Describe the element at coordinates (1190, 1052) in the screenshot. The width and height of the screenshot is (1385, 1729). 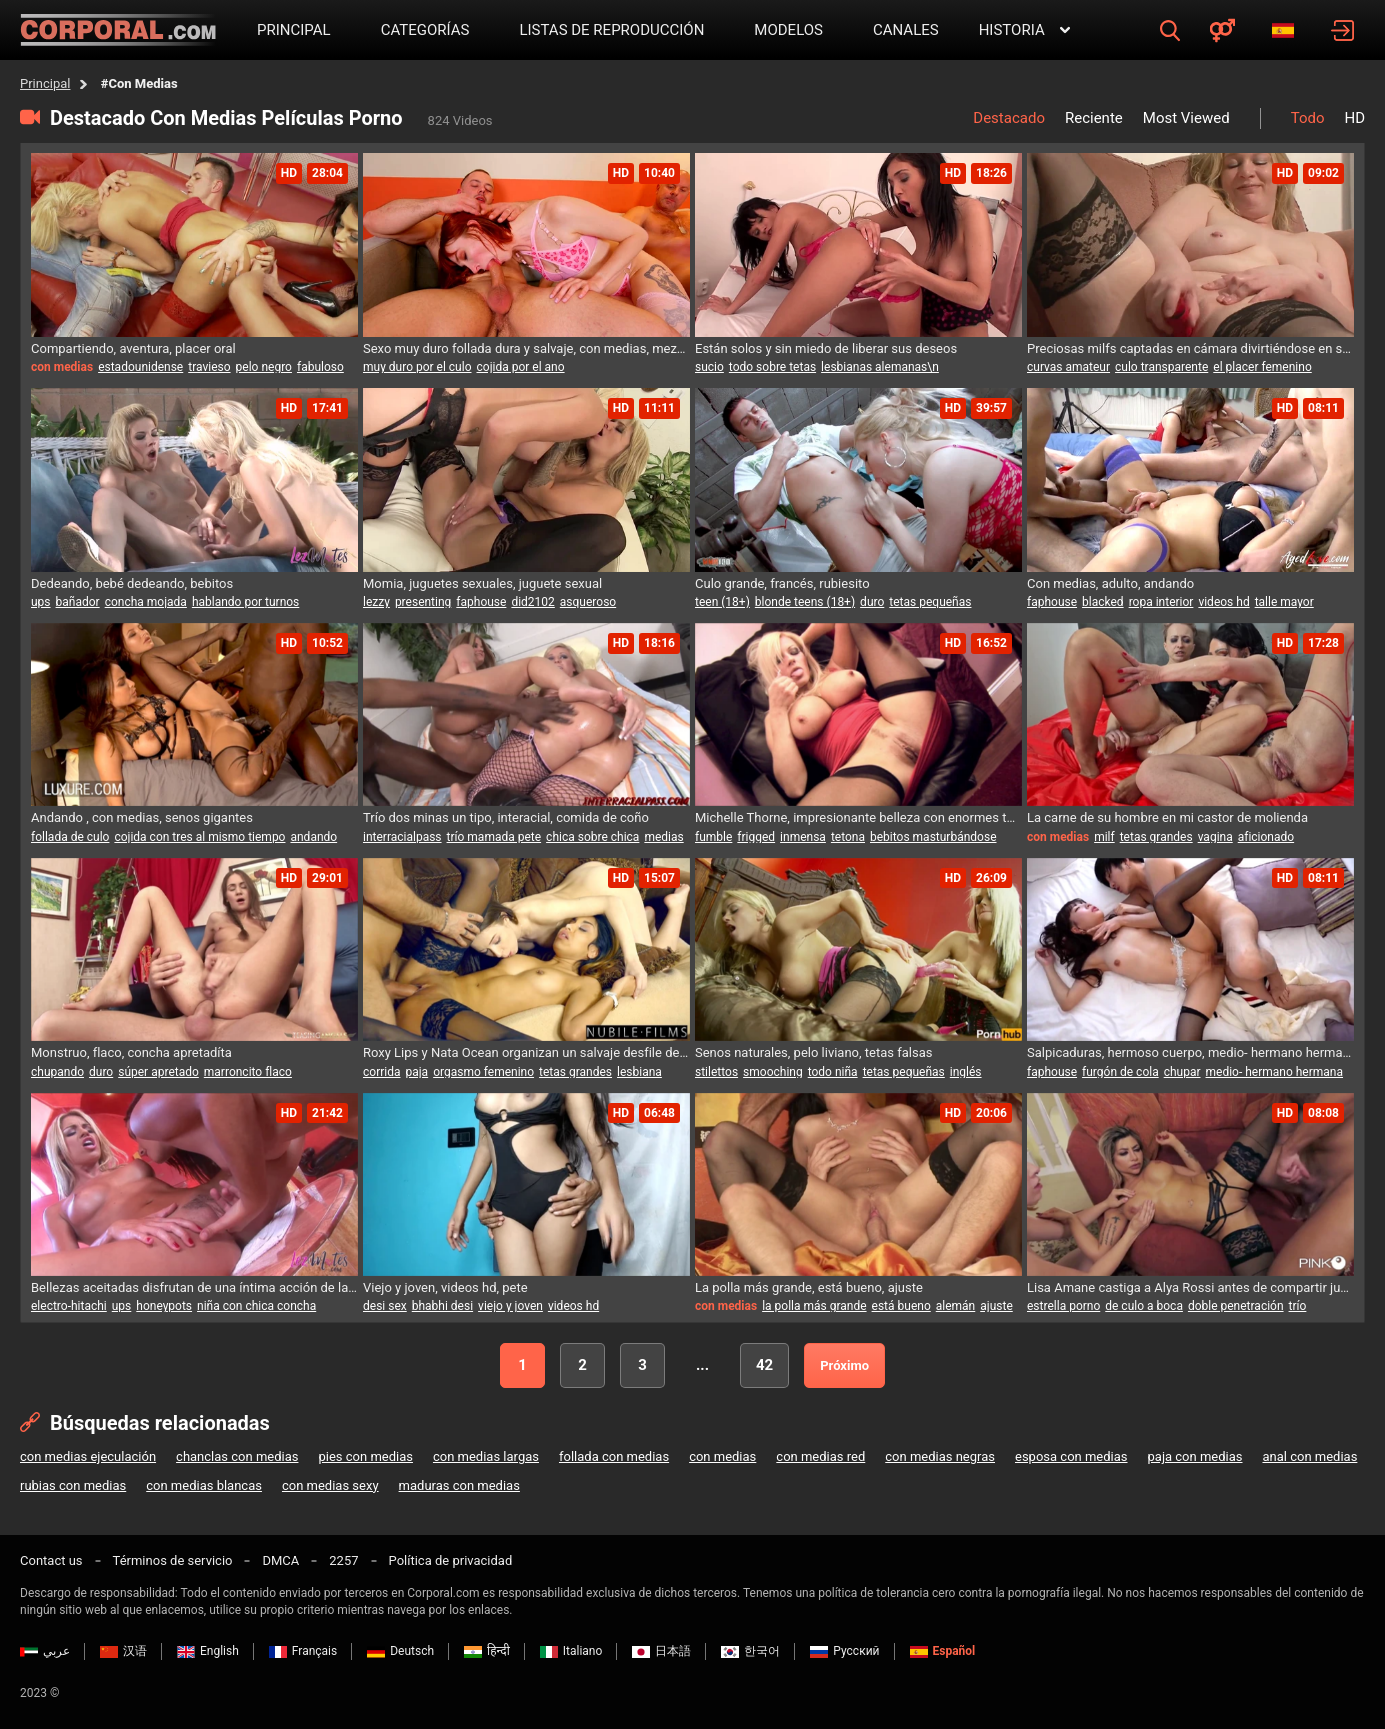
I see `Salpicaduras, hermoso cuerpo, medio- hermano hermana` at that location.